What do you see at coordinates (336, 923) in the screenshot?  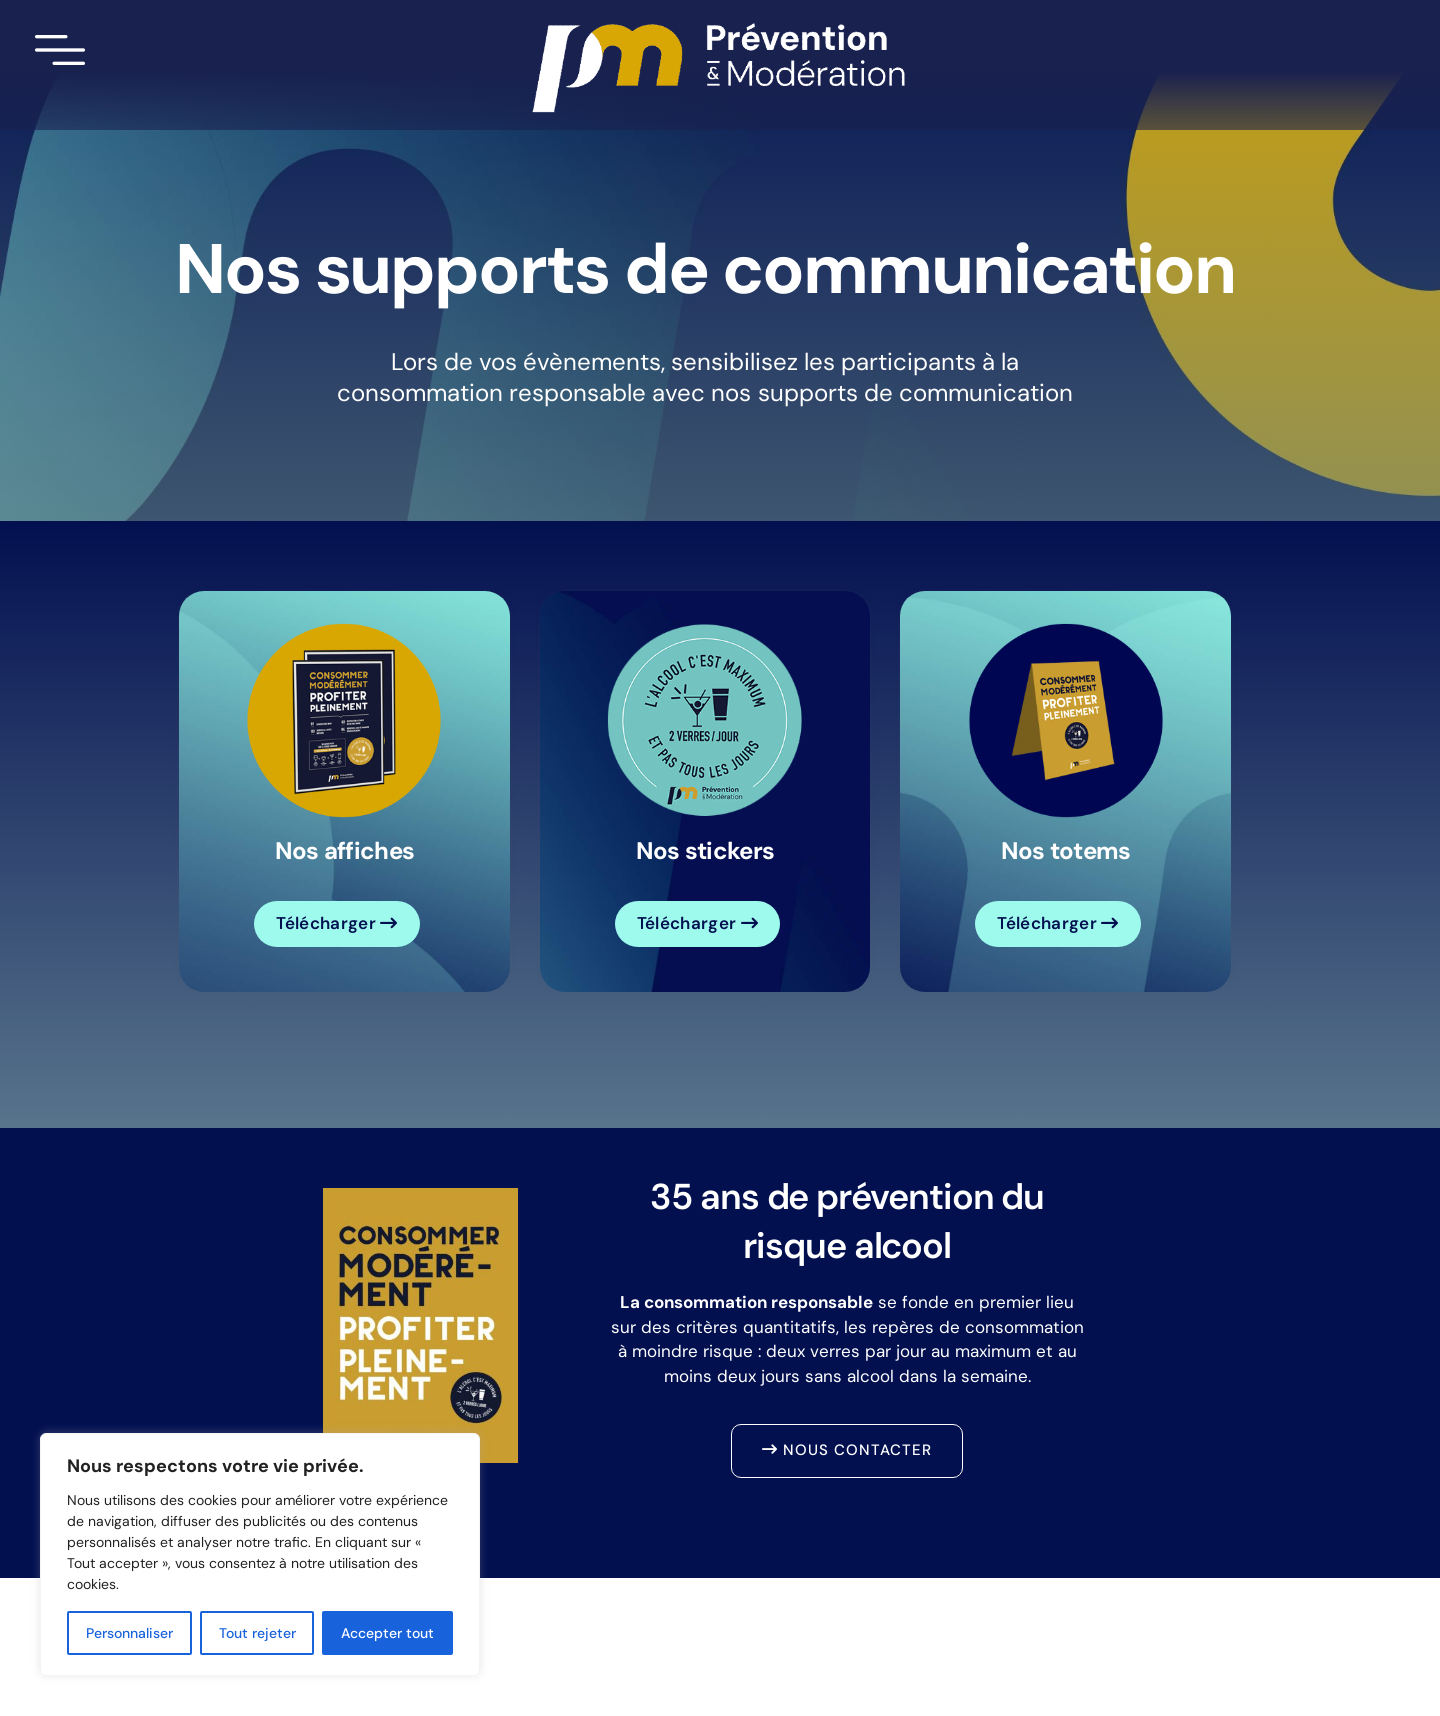 I see `Télécharger` at bounding box center [336, 923].